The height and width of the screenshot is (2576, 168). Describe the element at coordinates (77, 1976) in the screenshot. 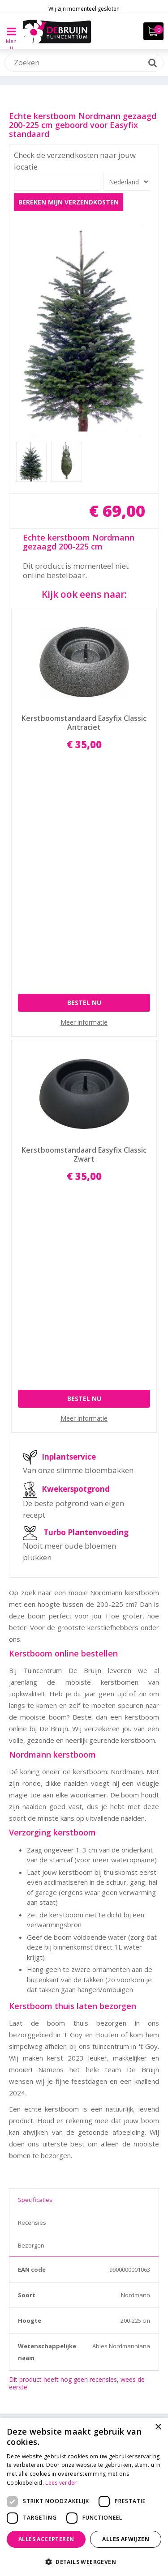

I see `Dit product heeft nog geen recensies, wees de eerste` at that location.